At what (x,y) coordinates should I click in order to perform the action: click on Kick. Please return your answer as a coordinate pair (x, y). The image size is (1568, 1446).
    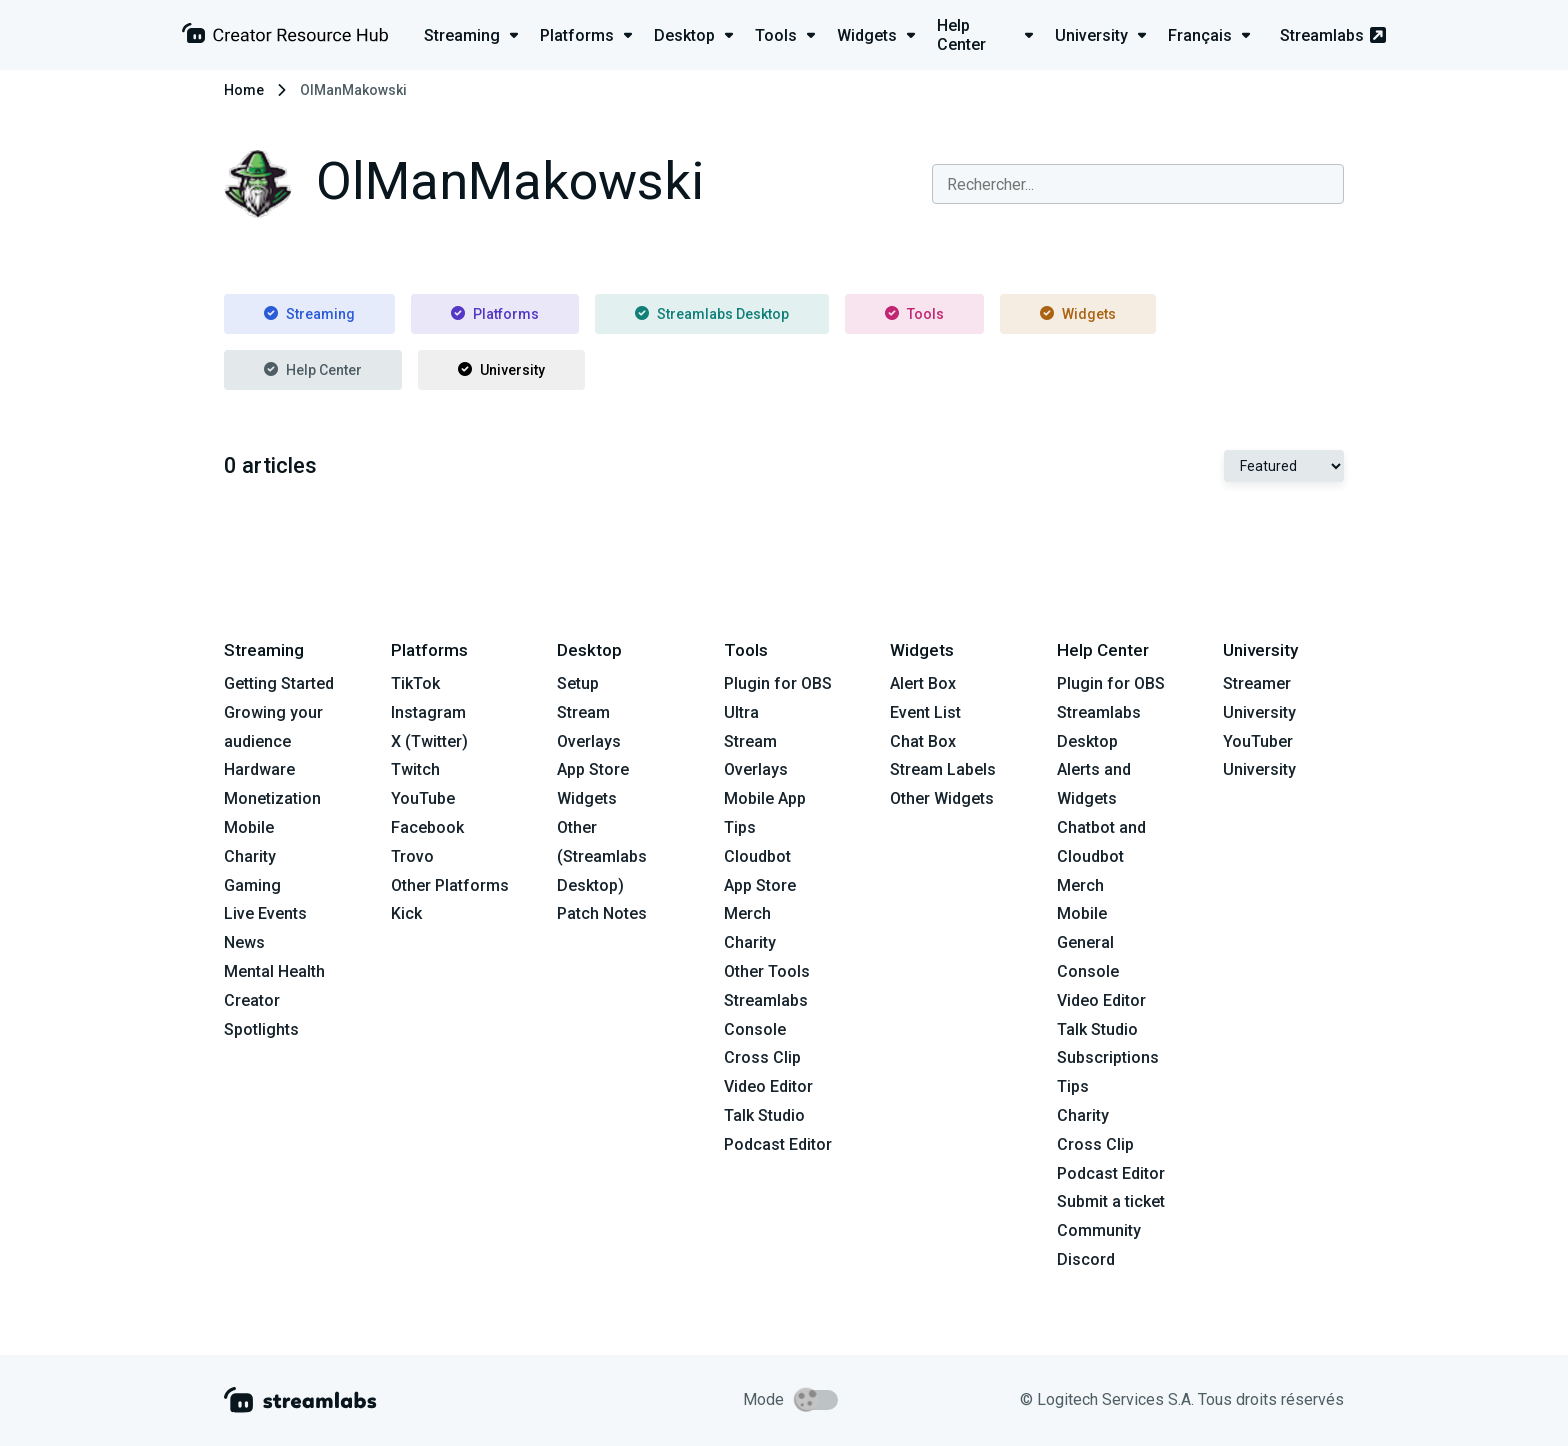
    Looking at the image, I should click on (406, 913).